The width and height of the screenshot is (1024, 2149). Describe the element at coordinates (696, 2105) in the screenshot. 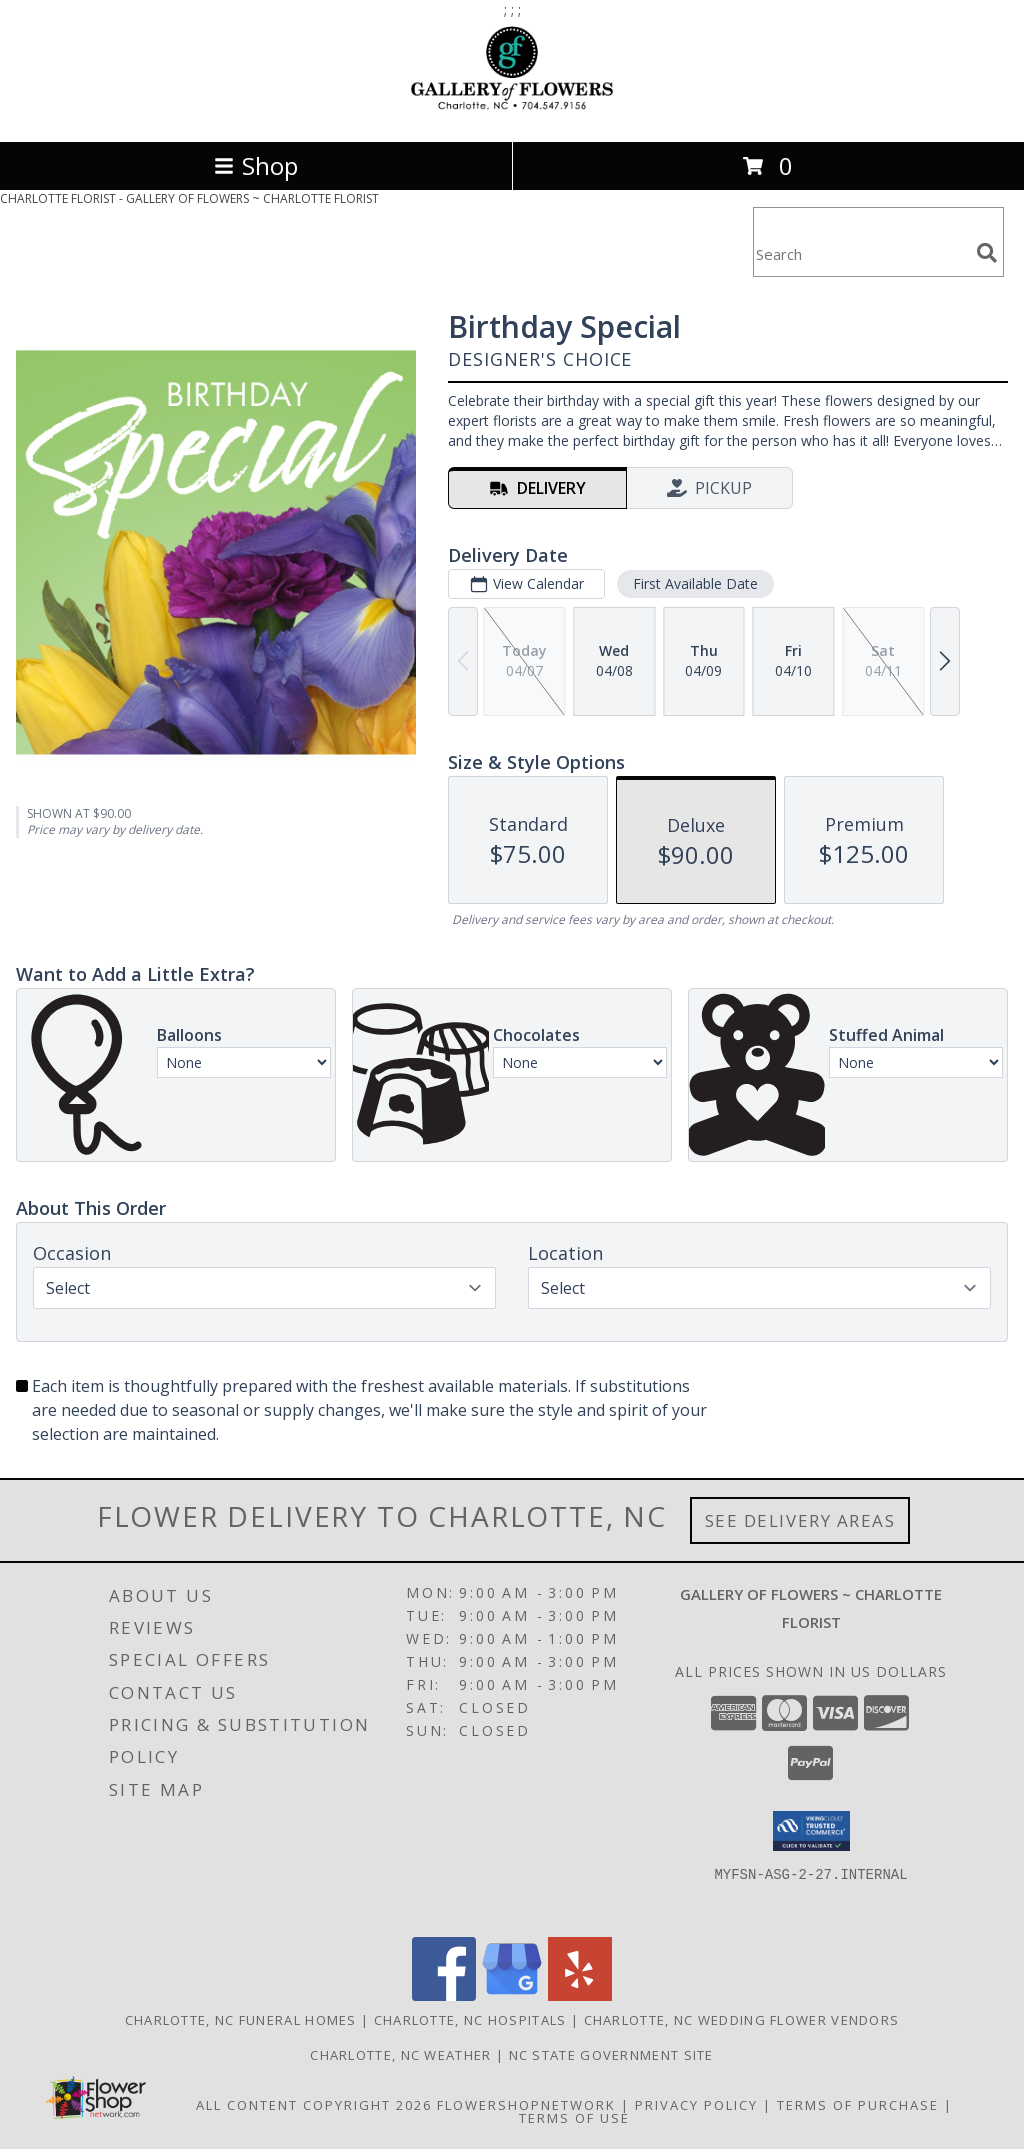

I see `Privacy Policy [Open Privacy Policy in new window]` at that location.